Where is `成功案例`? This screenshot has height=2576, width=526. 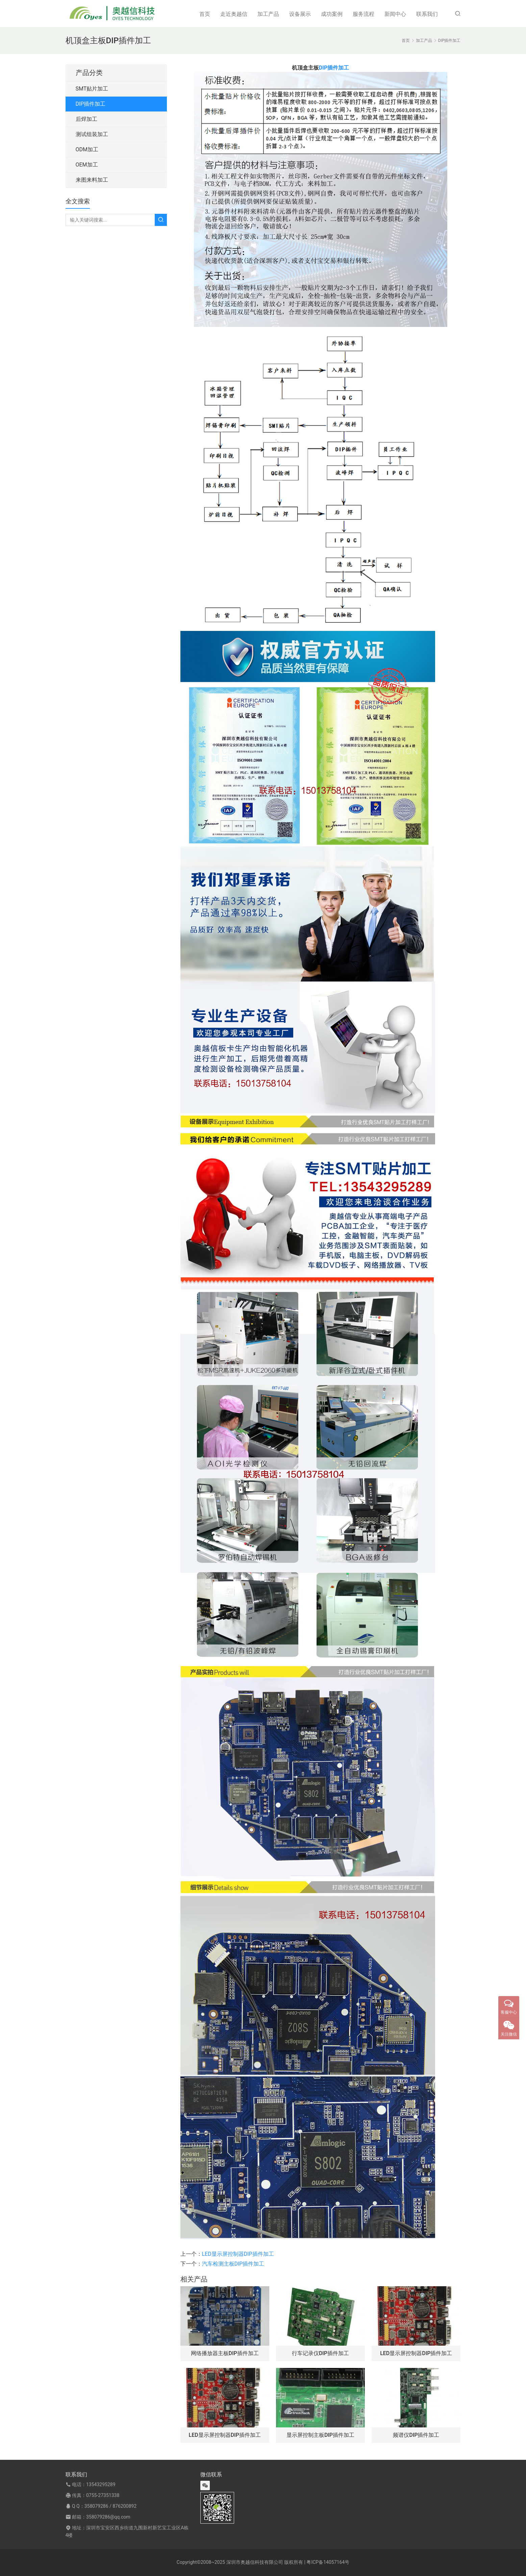 成功案例 is located at coordinates (332, 14).